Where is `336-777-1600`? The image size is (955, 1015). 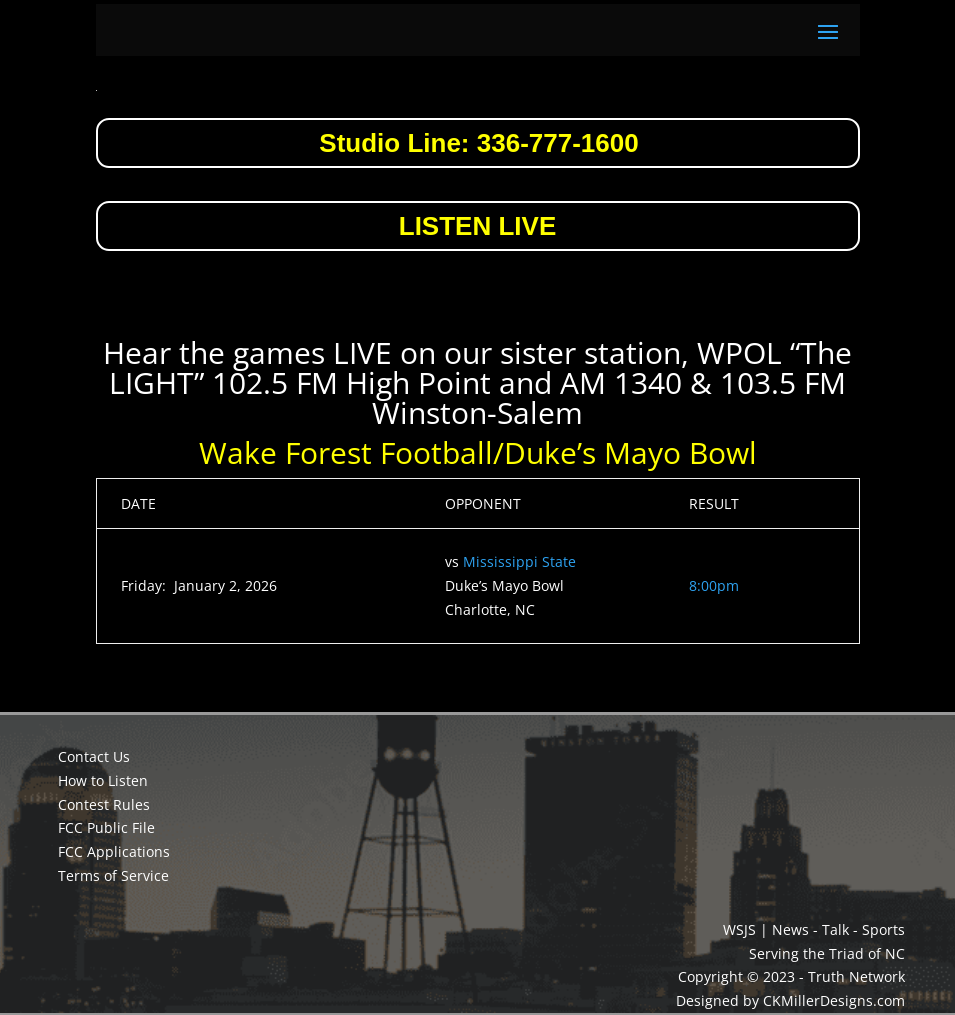
336-777-1600 is located at coordinates (558, 143).